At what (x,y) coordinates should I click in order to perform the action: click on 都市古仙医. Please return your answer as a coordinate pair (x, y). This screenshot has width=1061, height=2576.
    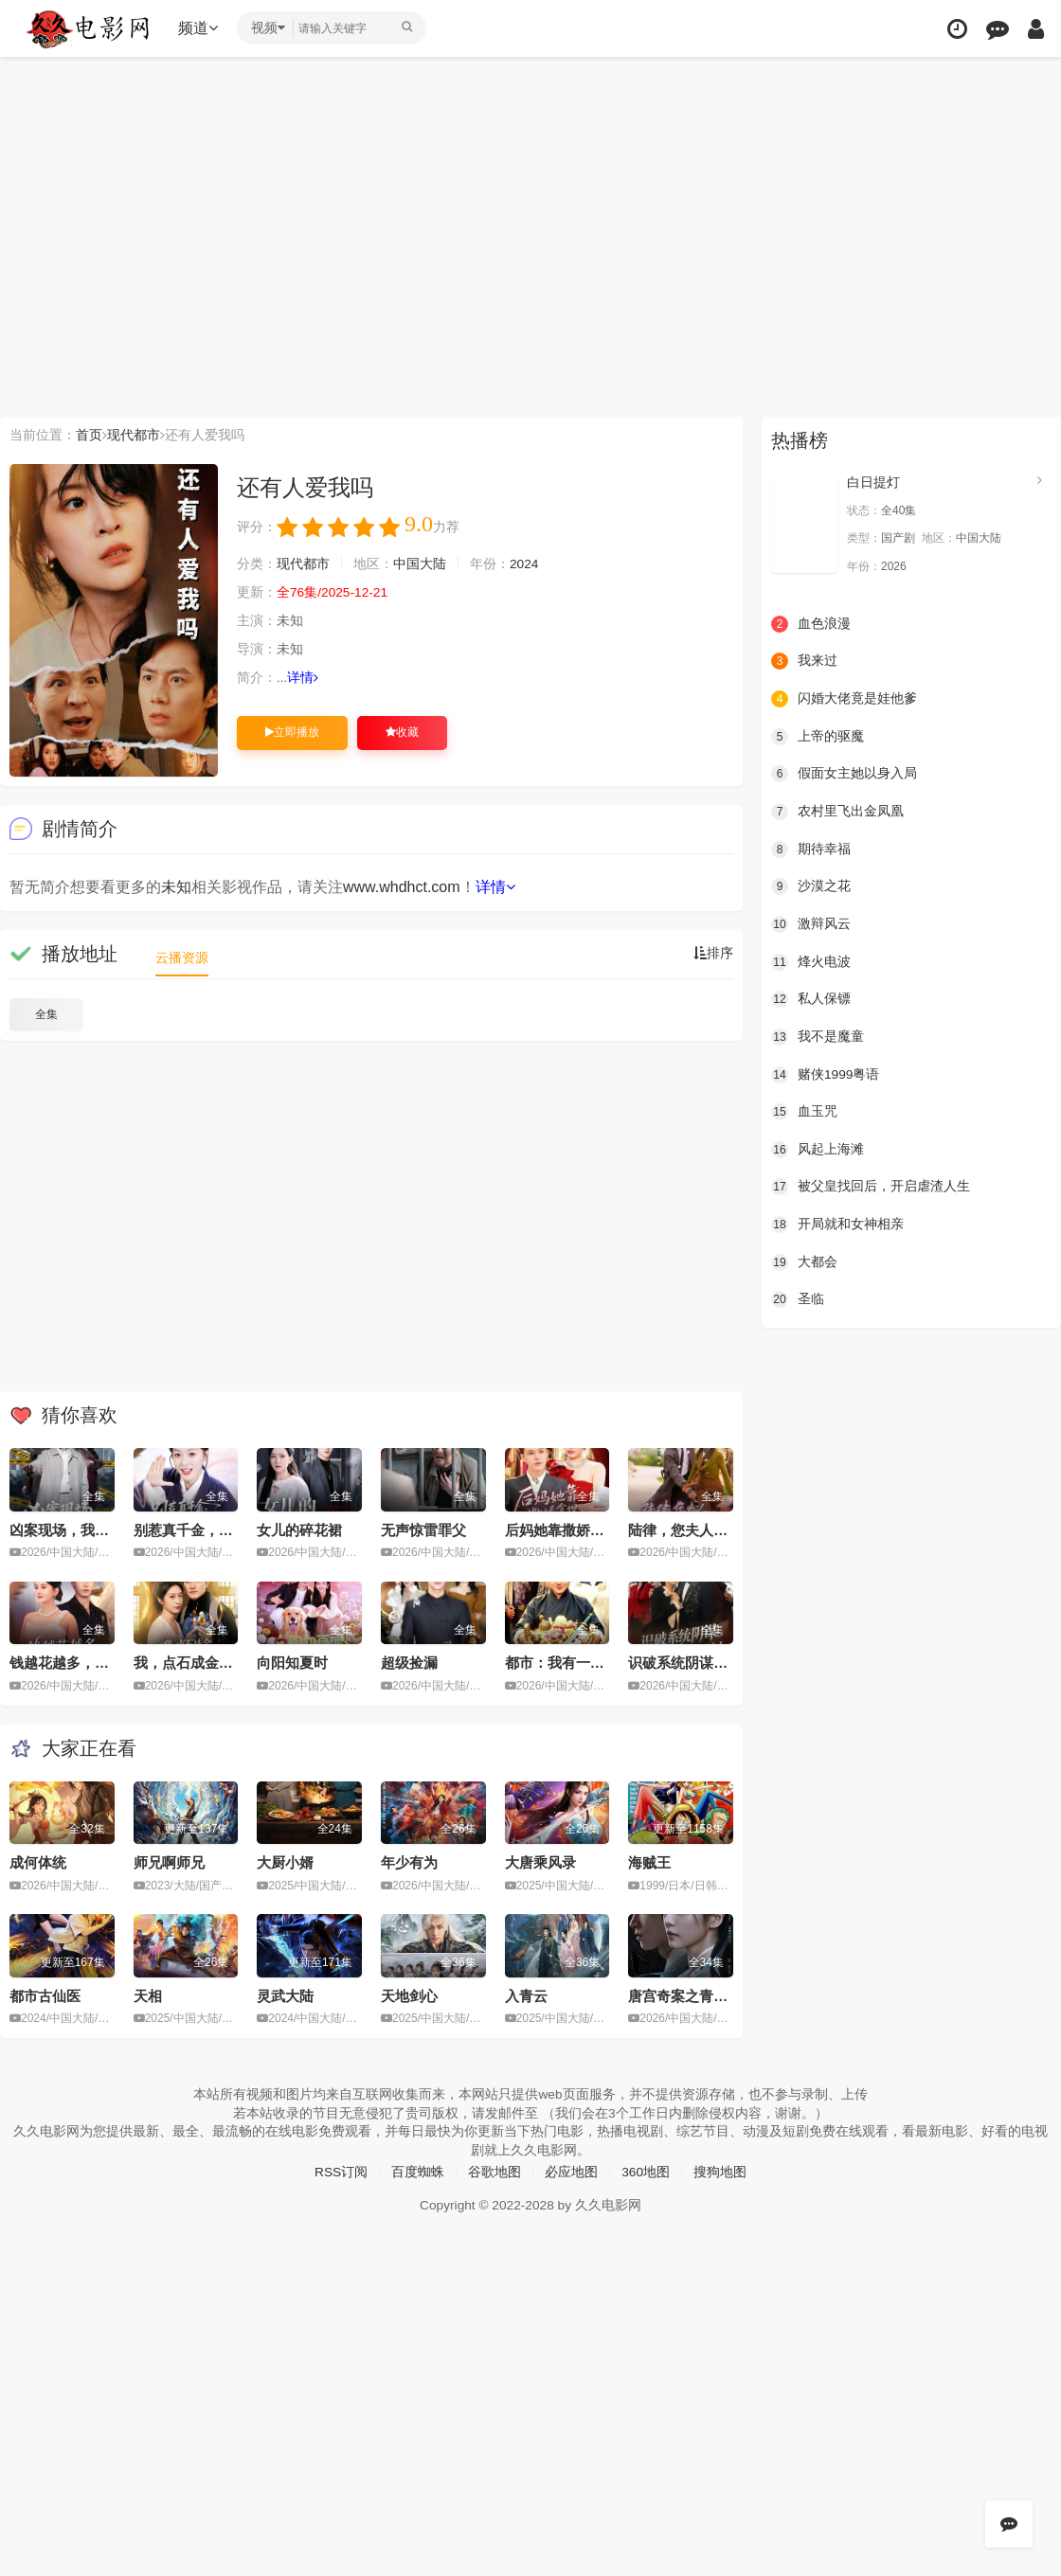
    Looking at the image, I should click on (45, 1995).